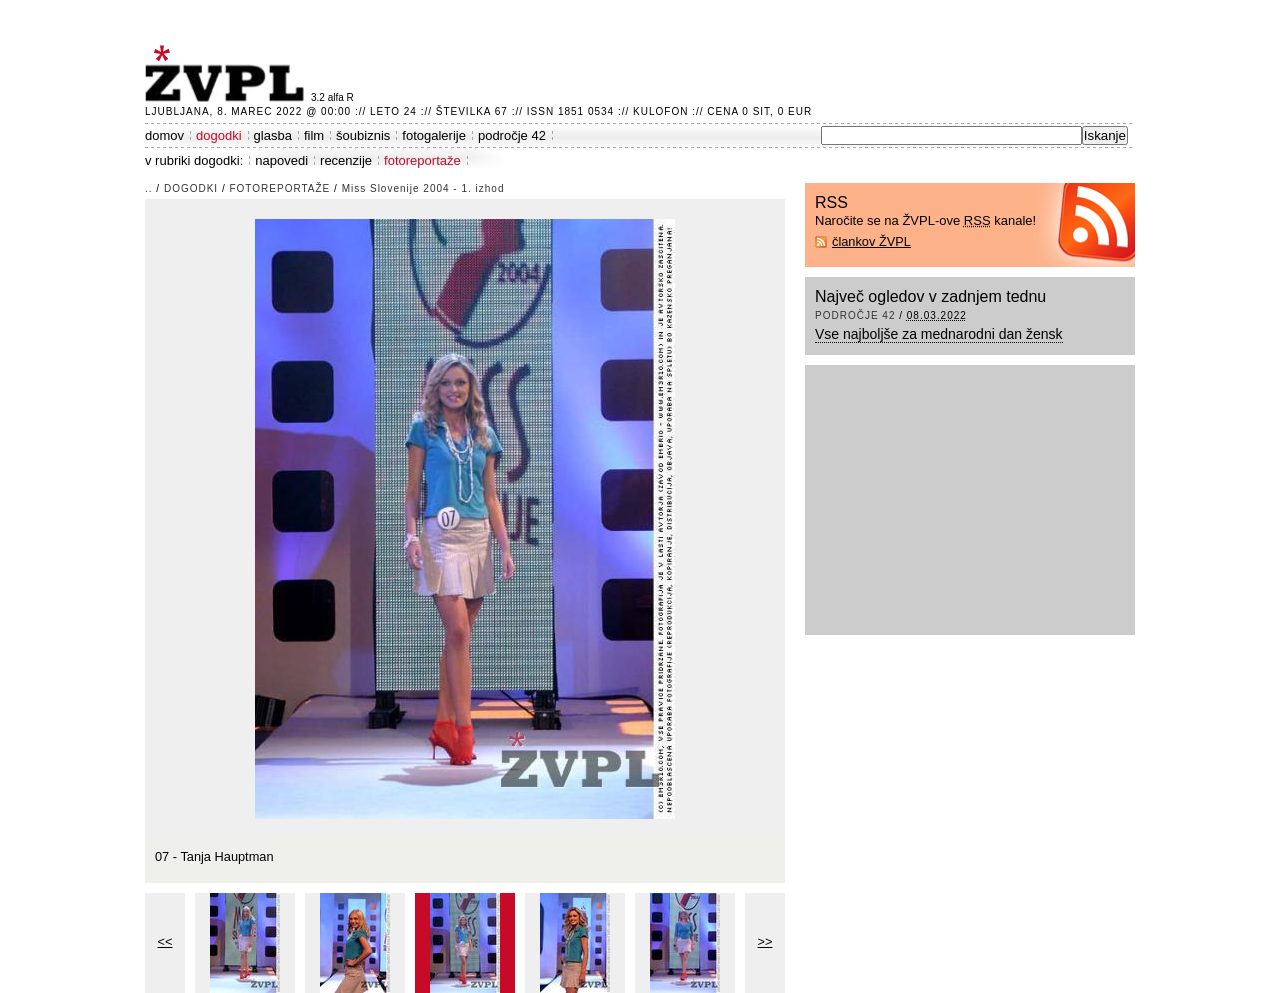  Describe the element at coordinates (423, 188) in the screenshot. I see `Miss Slovenije 2004 - 1. izhod` at that location.